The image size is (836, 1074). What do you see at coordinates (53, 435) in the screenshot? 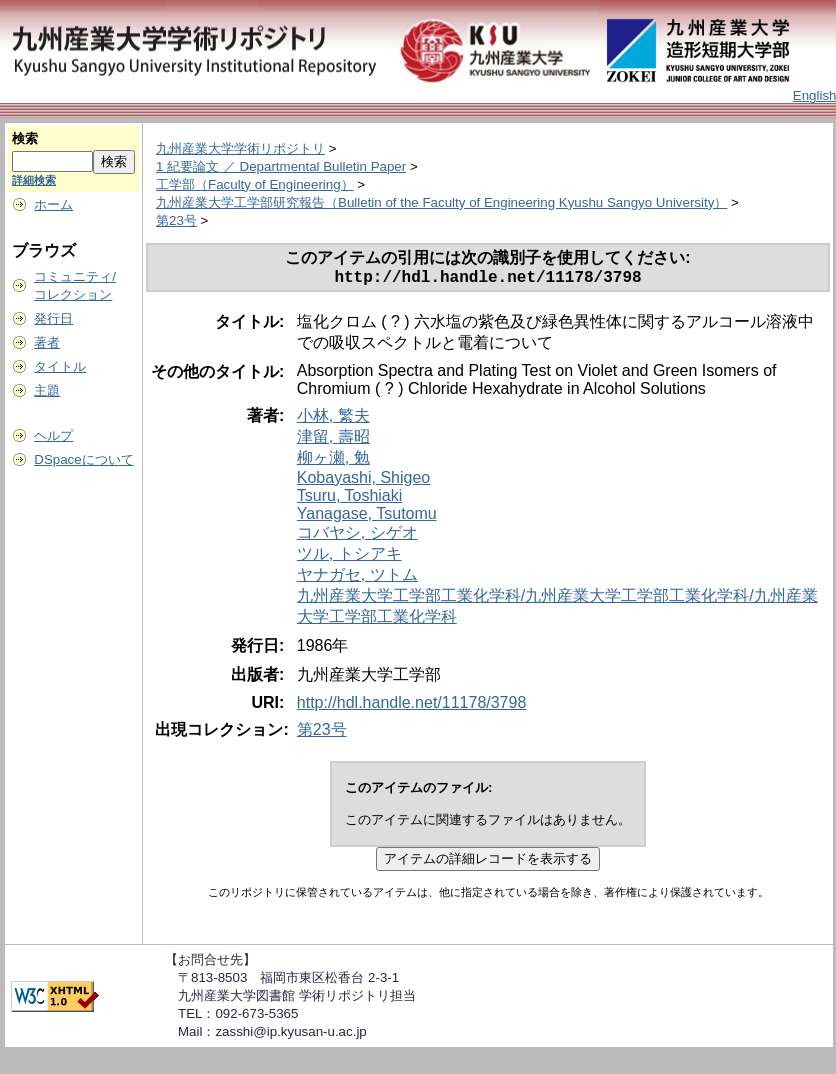
I see `ヘルプ` at bounding box center [53, 435].